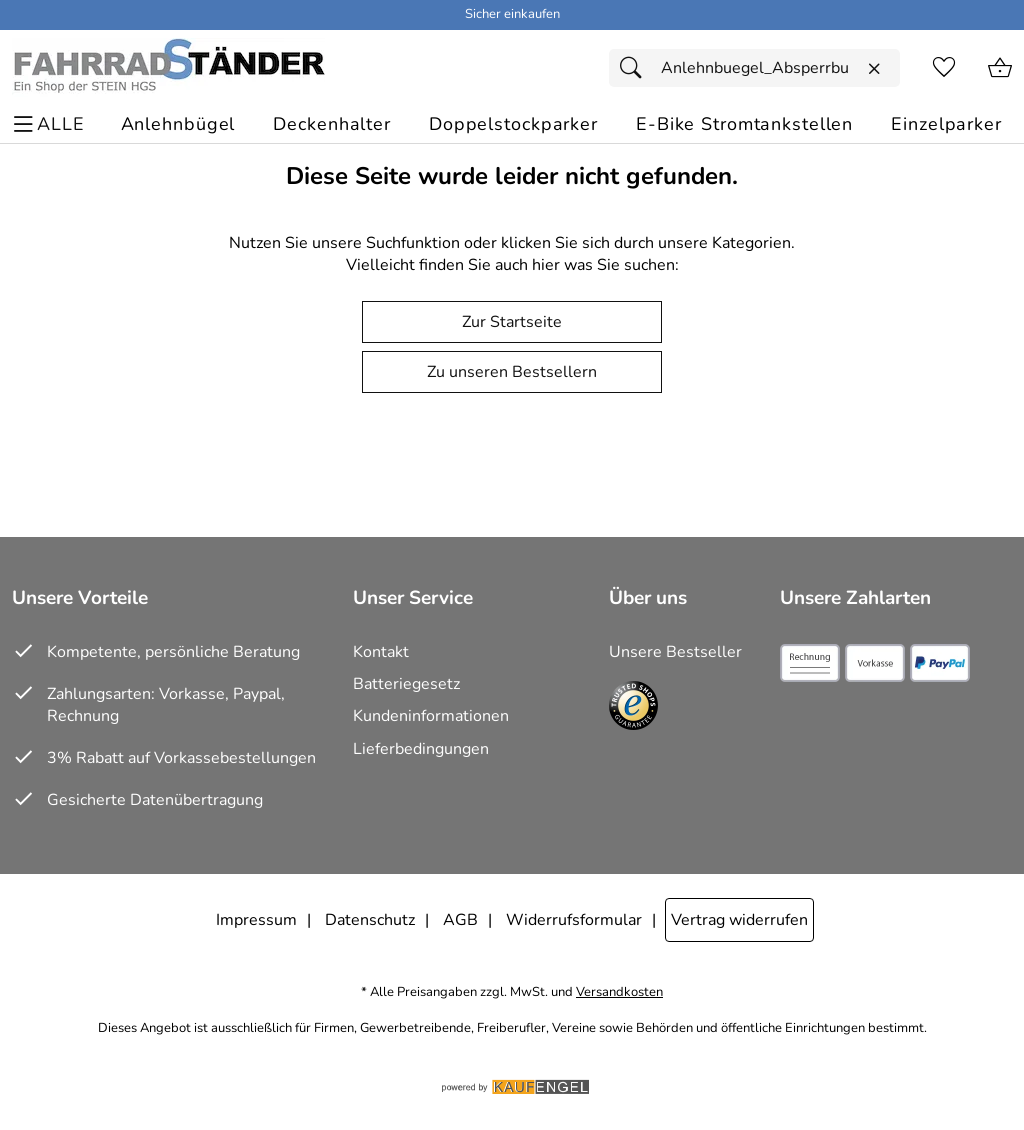  What do you see at coordinates (512, 322) in the screenshot?
I see `Zur Startseite` at bounding box center [512, 322].